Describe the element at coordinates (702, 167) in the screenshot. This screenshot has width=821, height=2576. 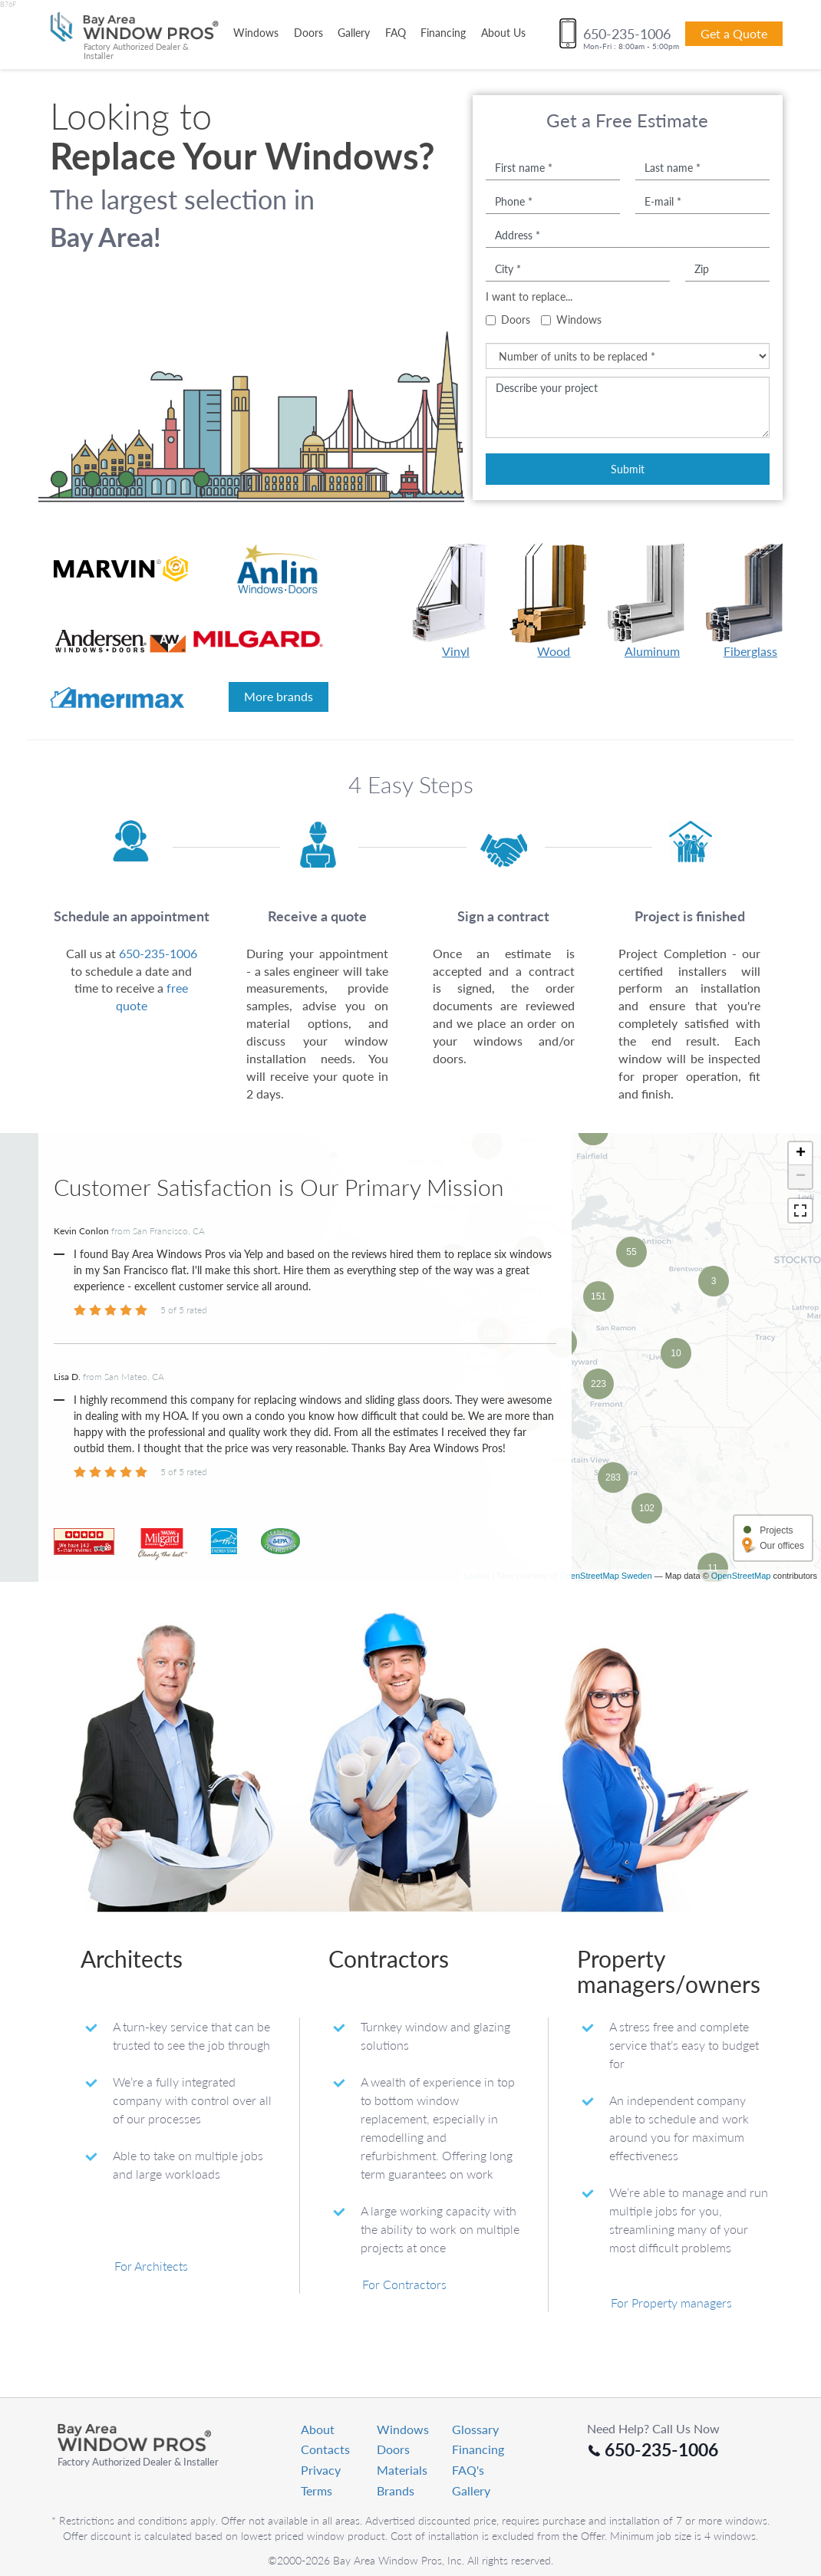
I see `[Last name]` at that location.